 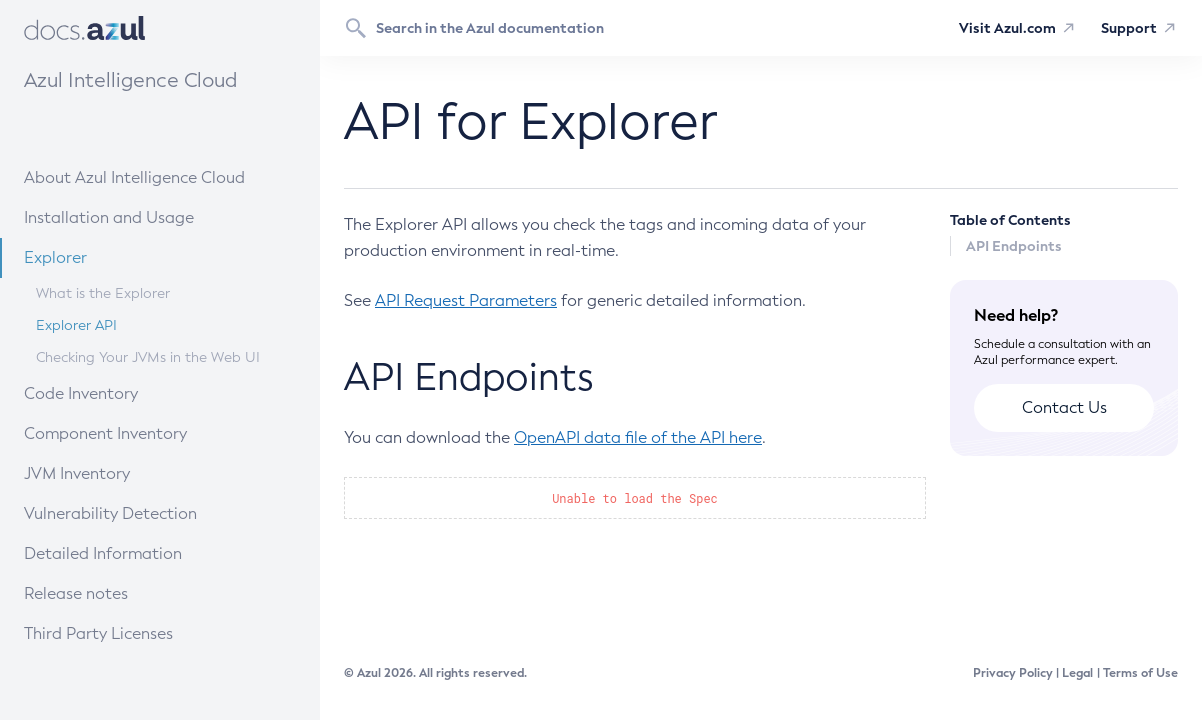 What do you see at coordinates (126, 392) in the screenshot?
I see `Code Inventory` at bounding box center [126, 392].